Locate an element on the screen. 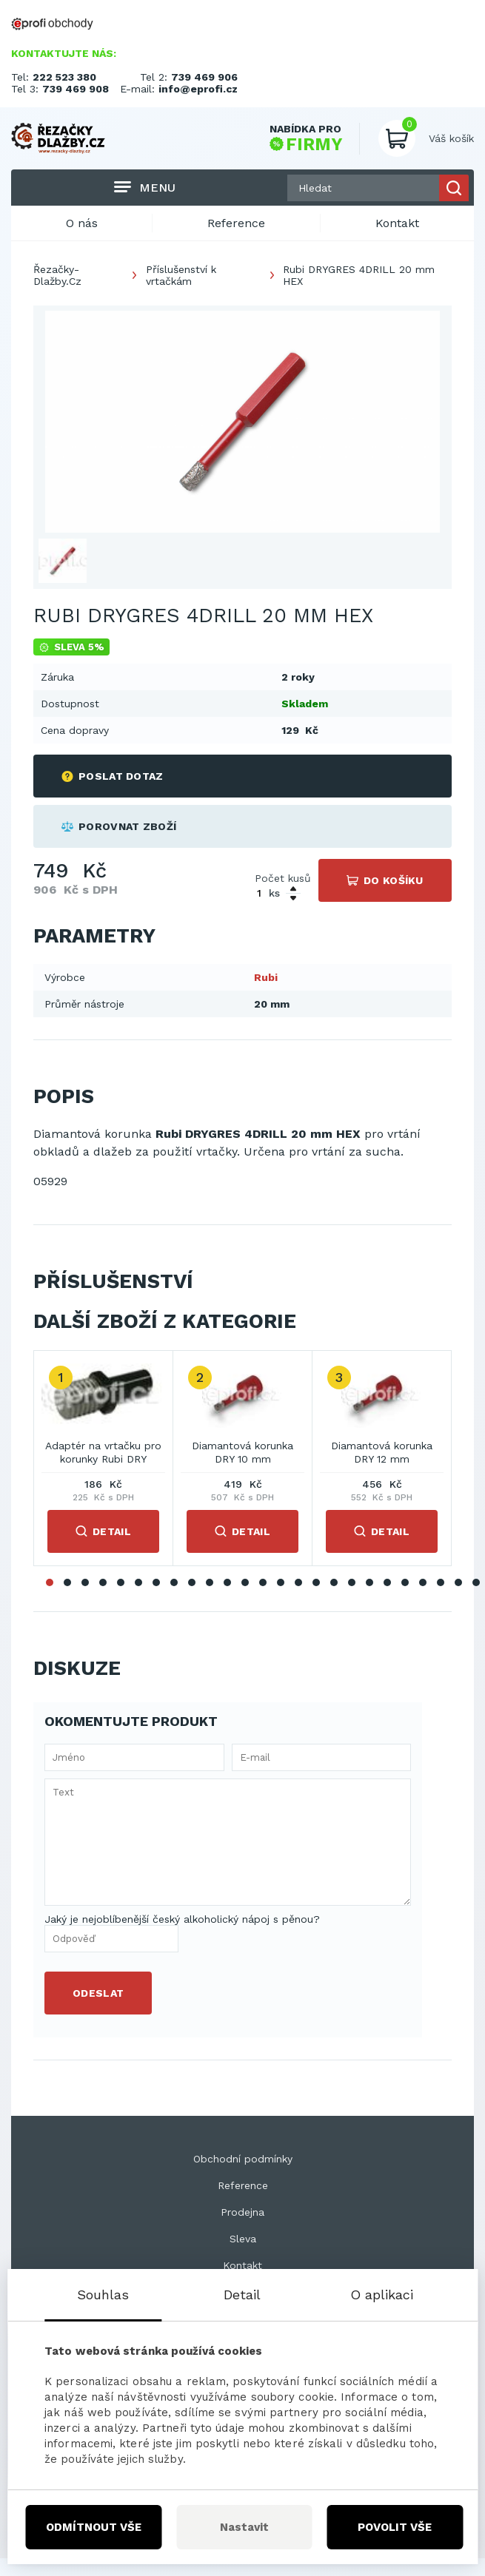 The image size is (485, 2576). 739 469 908 is located at coordinates (75, 89).